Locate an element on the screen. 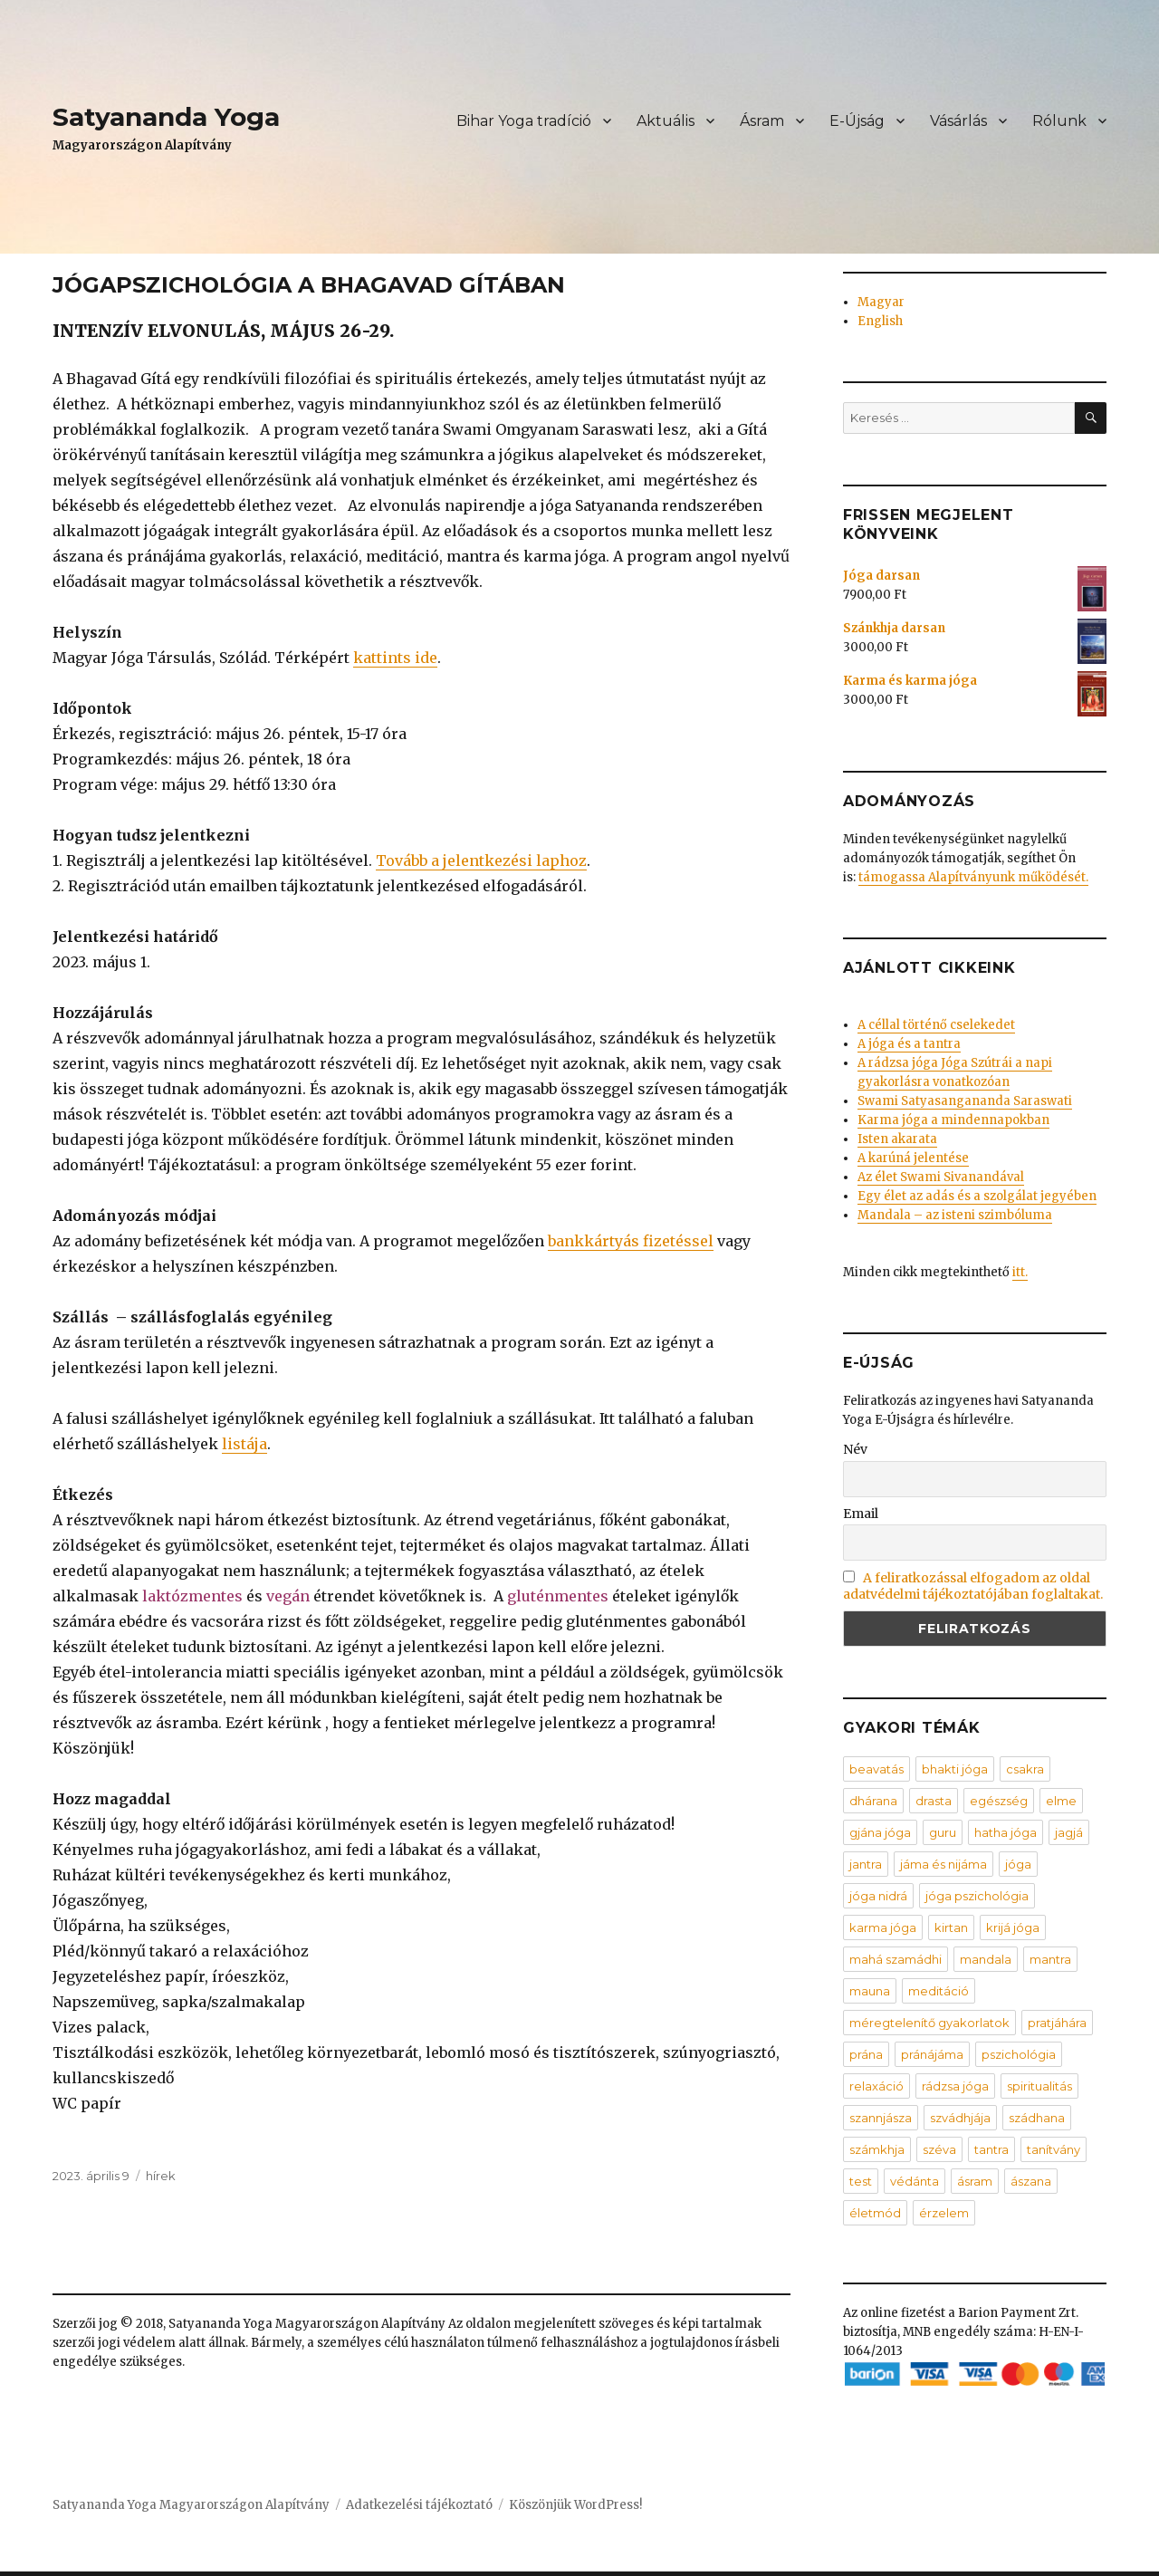  Swami Satyasangananda Saraswati is located at coordinates (964, 1101).